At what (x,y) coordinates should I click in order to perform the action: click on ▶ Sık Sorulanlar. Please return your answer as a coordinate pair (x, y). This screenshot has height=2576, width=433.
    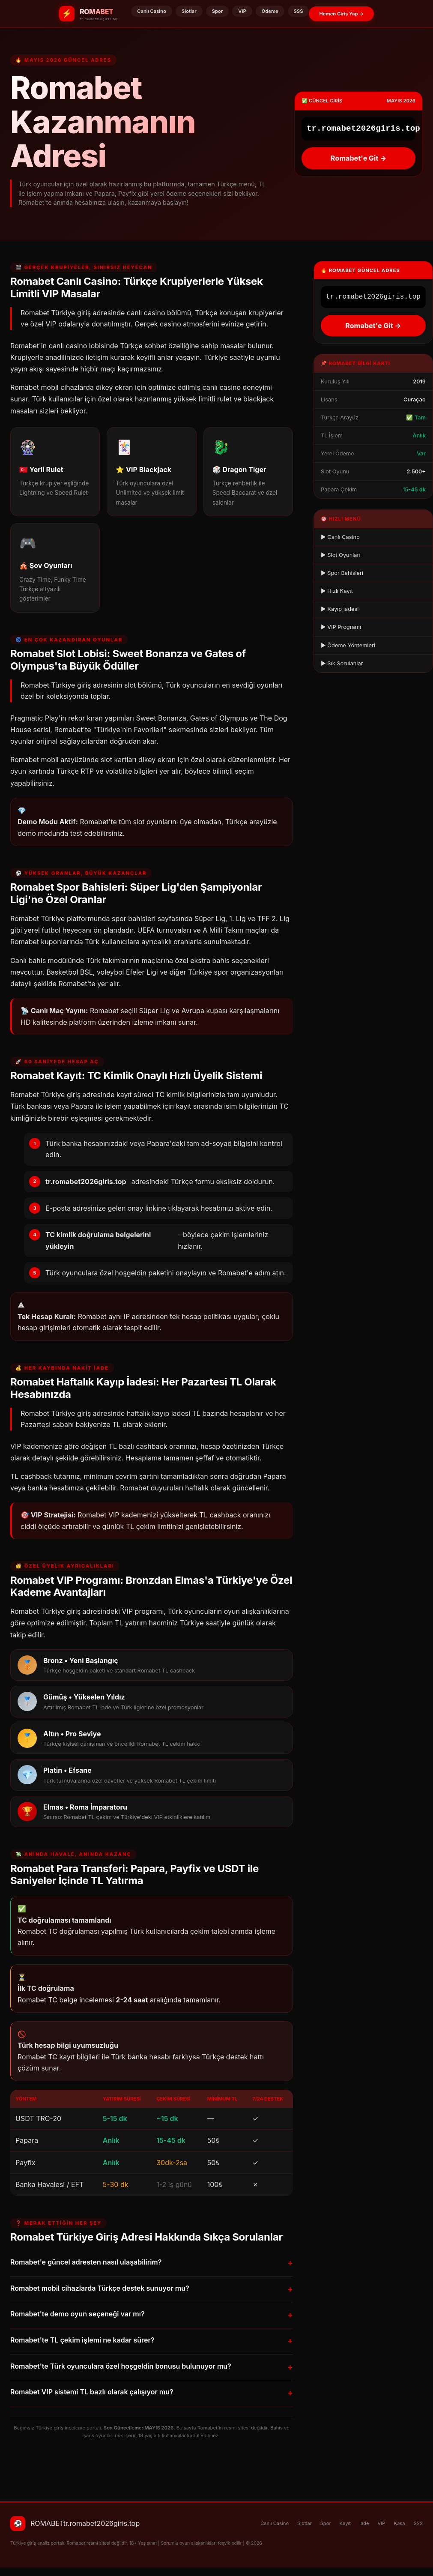
    Looking at the image, I should click on (342, 663).